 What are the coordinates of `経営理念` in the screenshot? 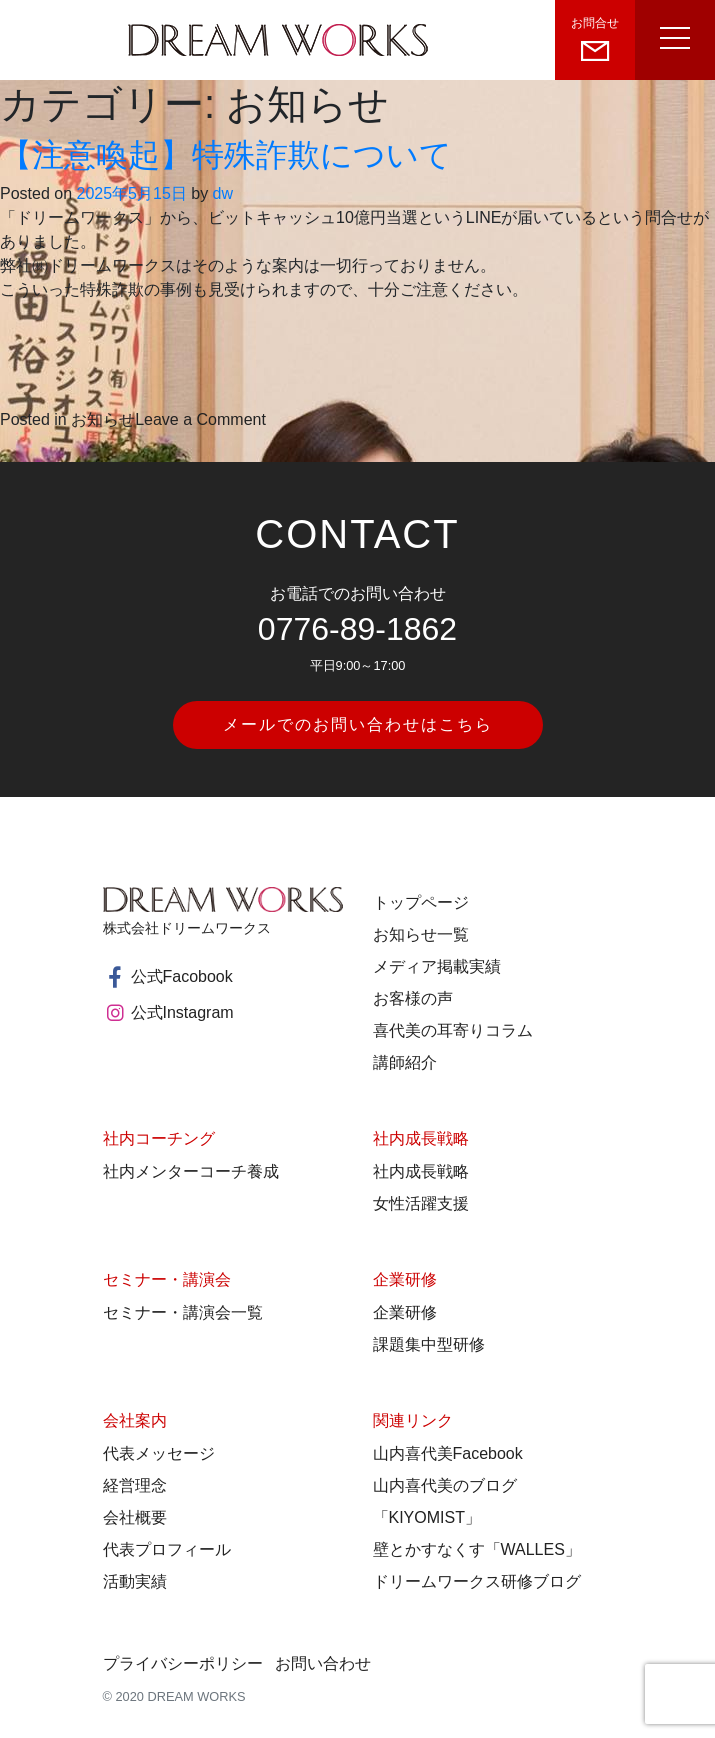 It's located at (135, 1485).